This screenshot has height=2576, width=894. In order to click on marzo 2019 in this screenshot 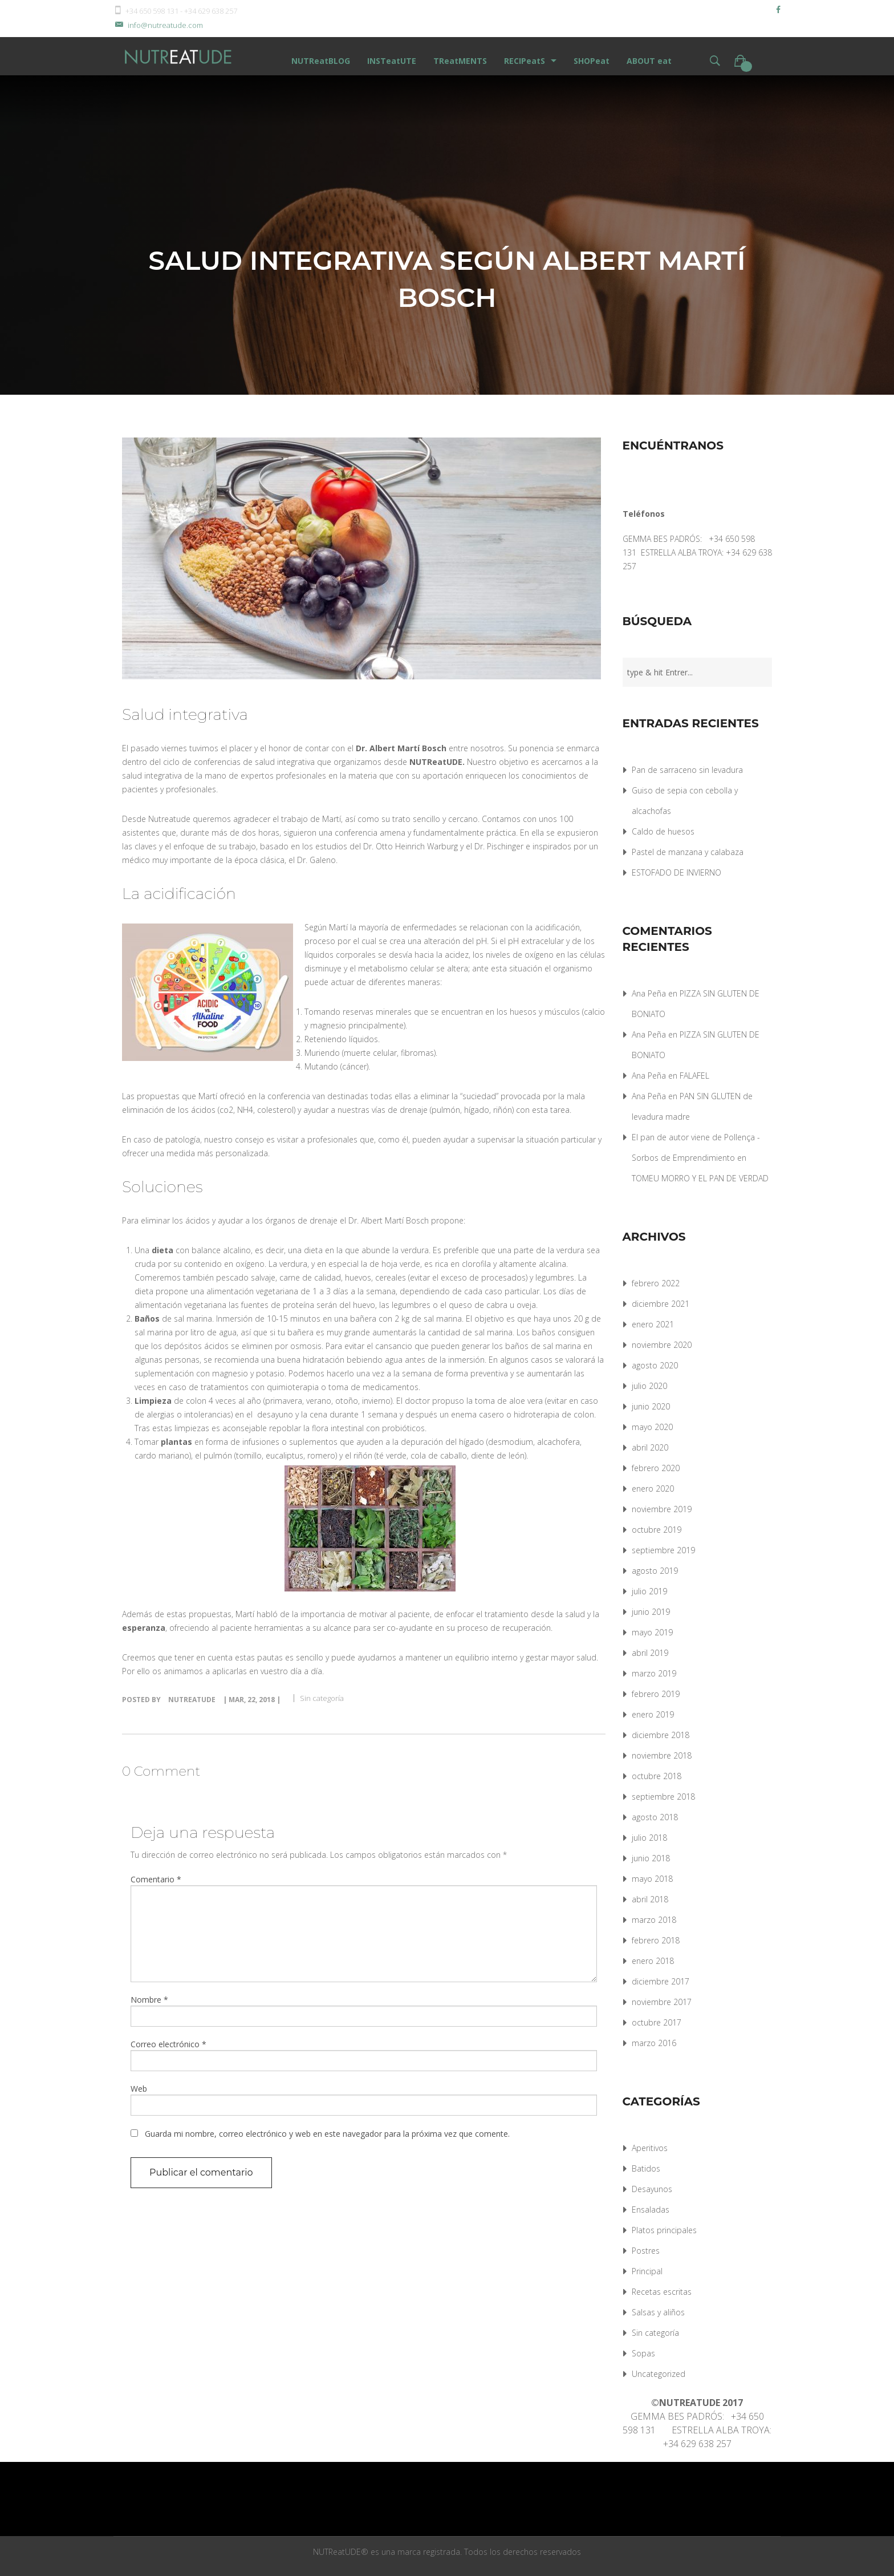, I will do `click(654, 1673)`.